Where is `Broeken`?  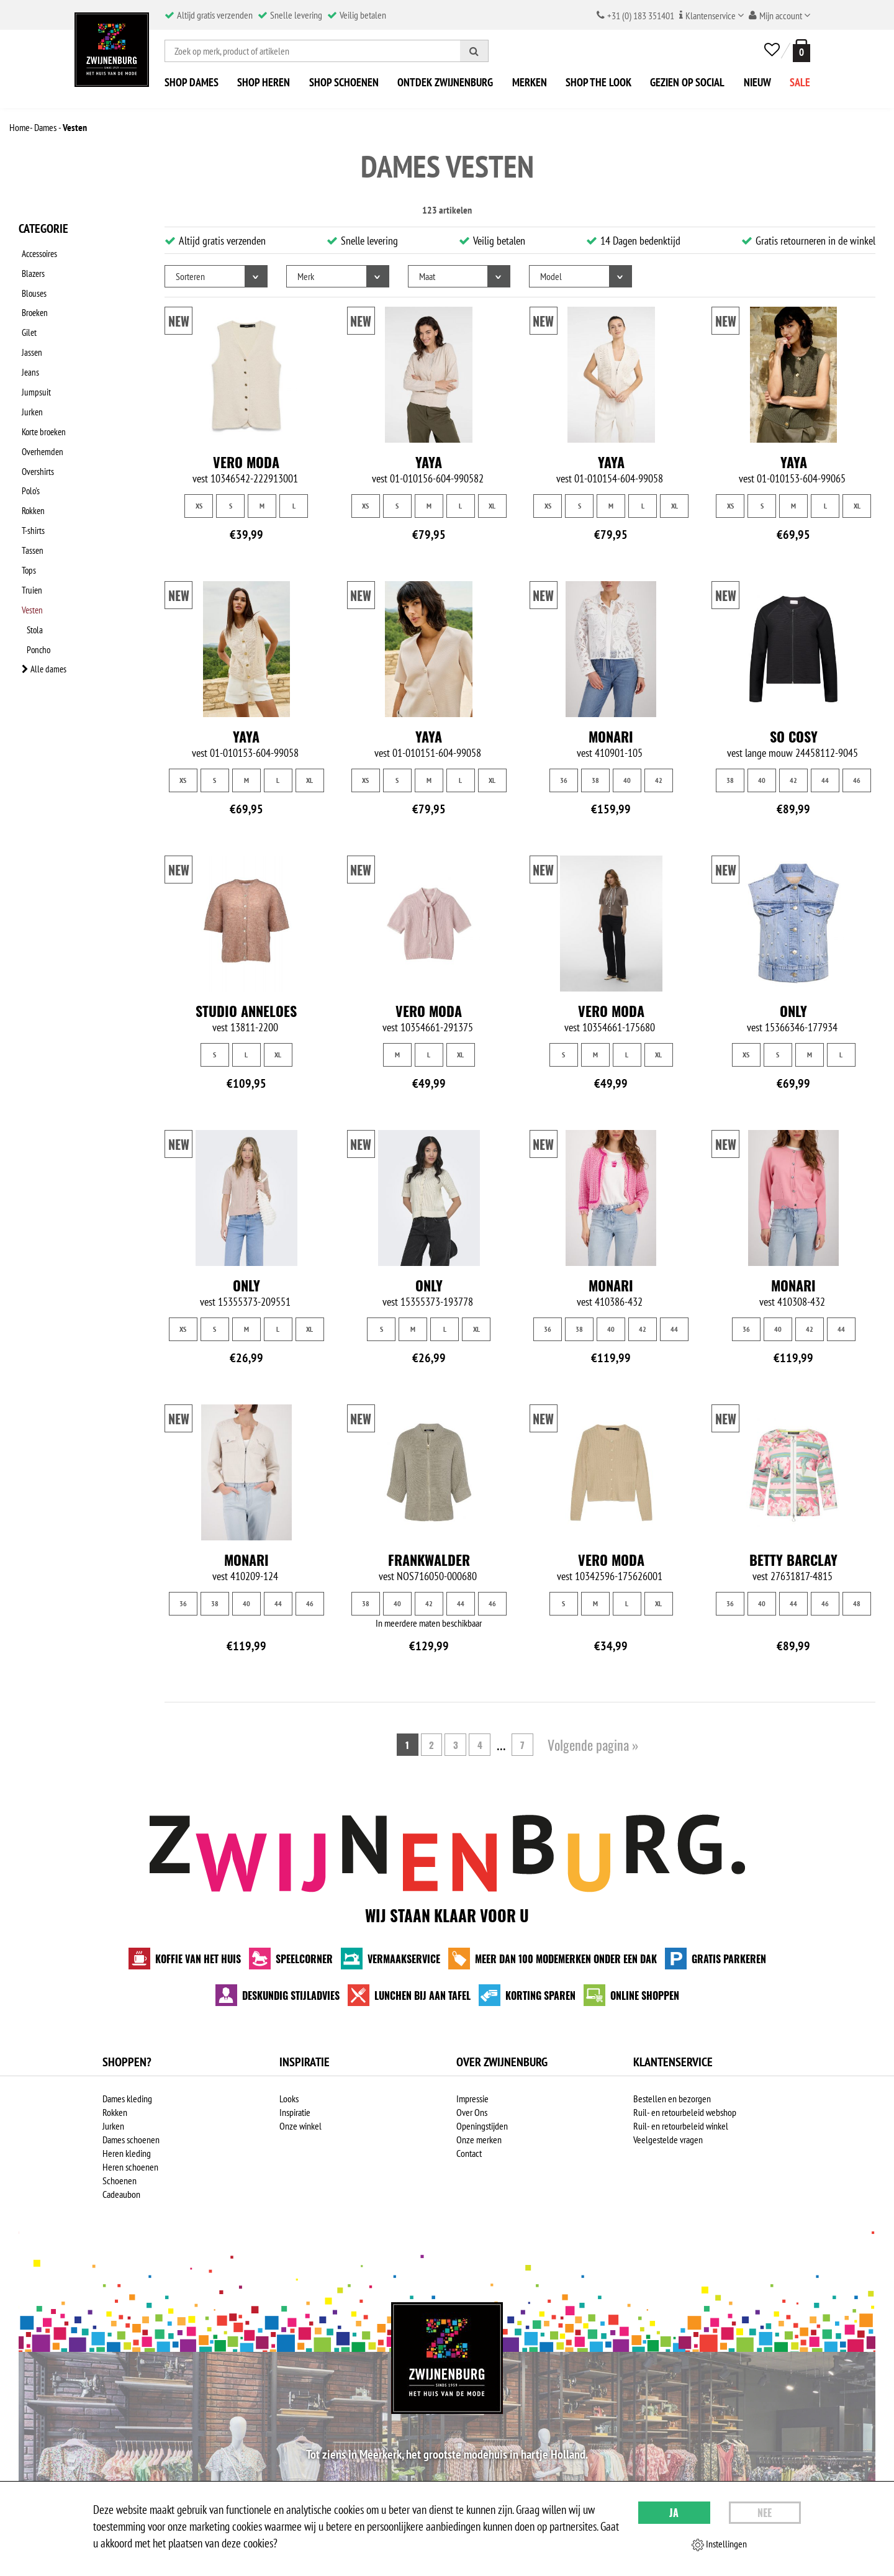
Broeken is located at coordinates (33, 300).